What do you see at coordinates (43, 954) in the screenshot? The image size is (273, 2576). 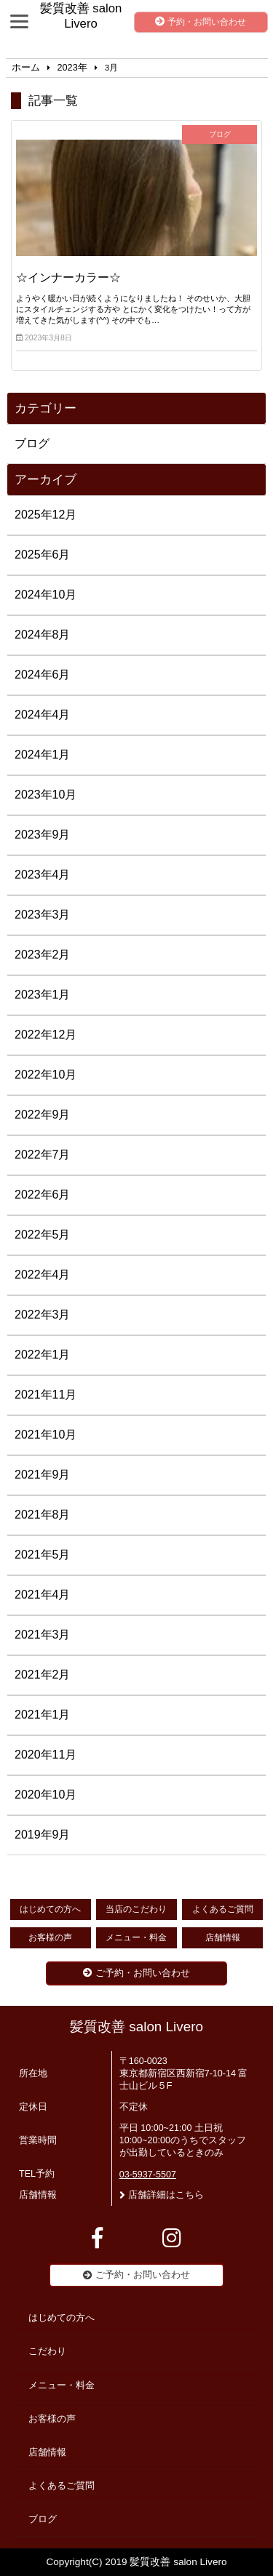 I see `2023年2月` at bounding box center [43, 954].